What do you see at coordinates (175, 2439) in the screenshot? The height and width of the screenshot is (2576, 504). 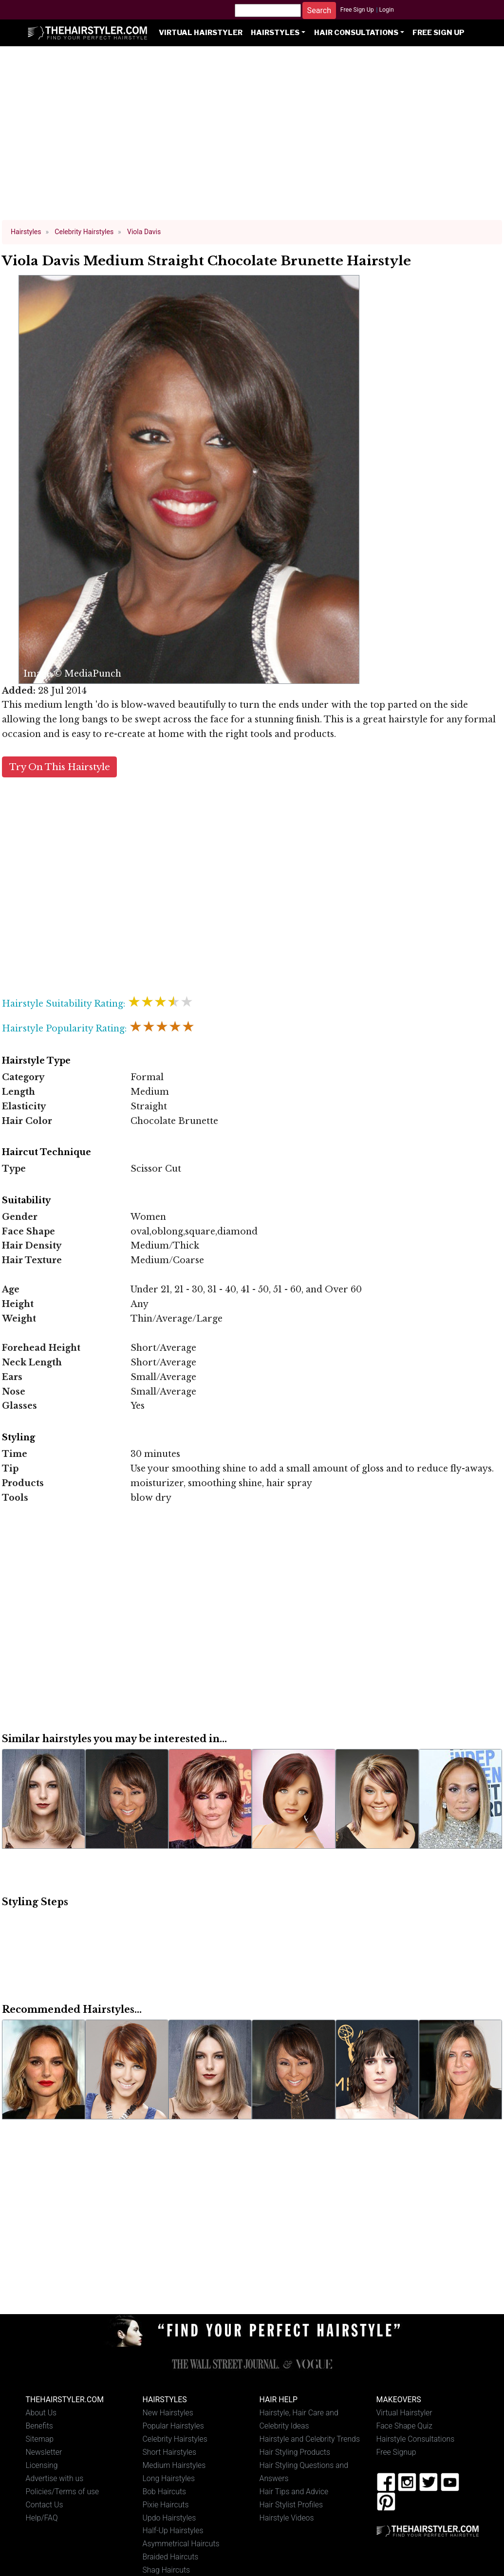 I see `Celebrity Hairstyles` at bounding box center [175, 2439].